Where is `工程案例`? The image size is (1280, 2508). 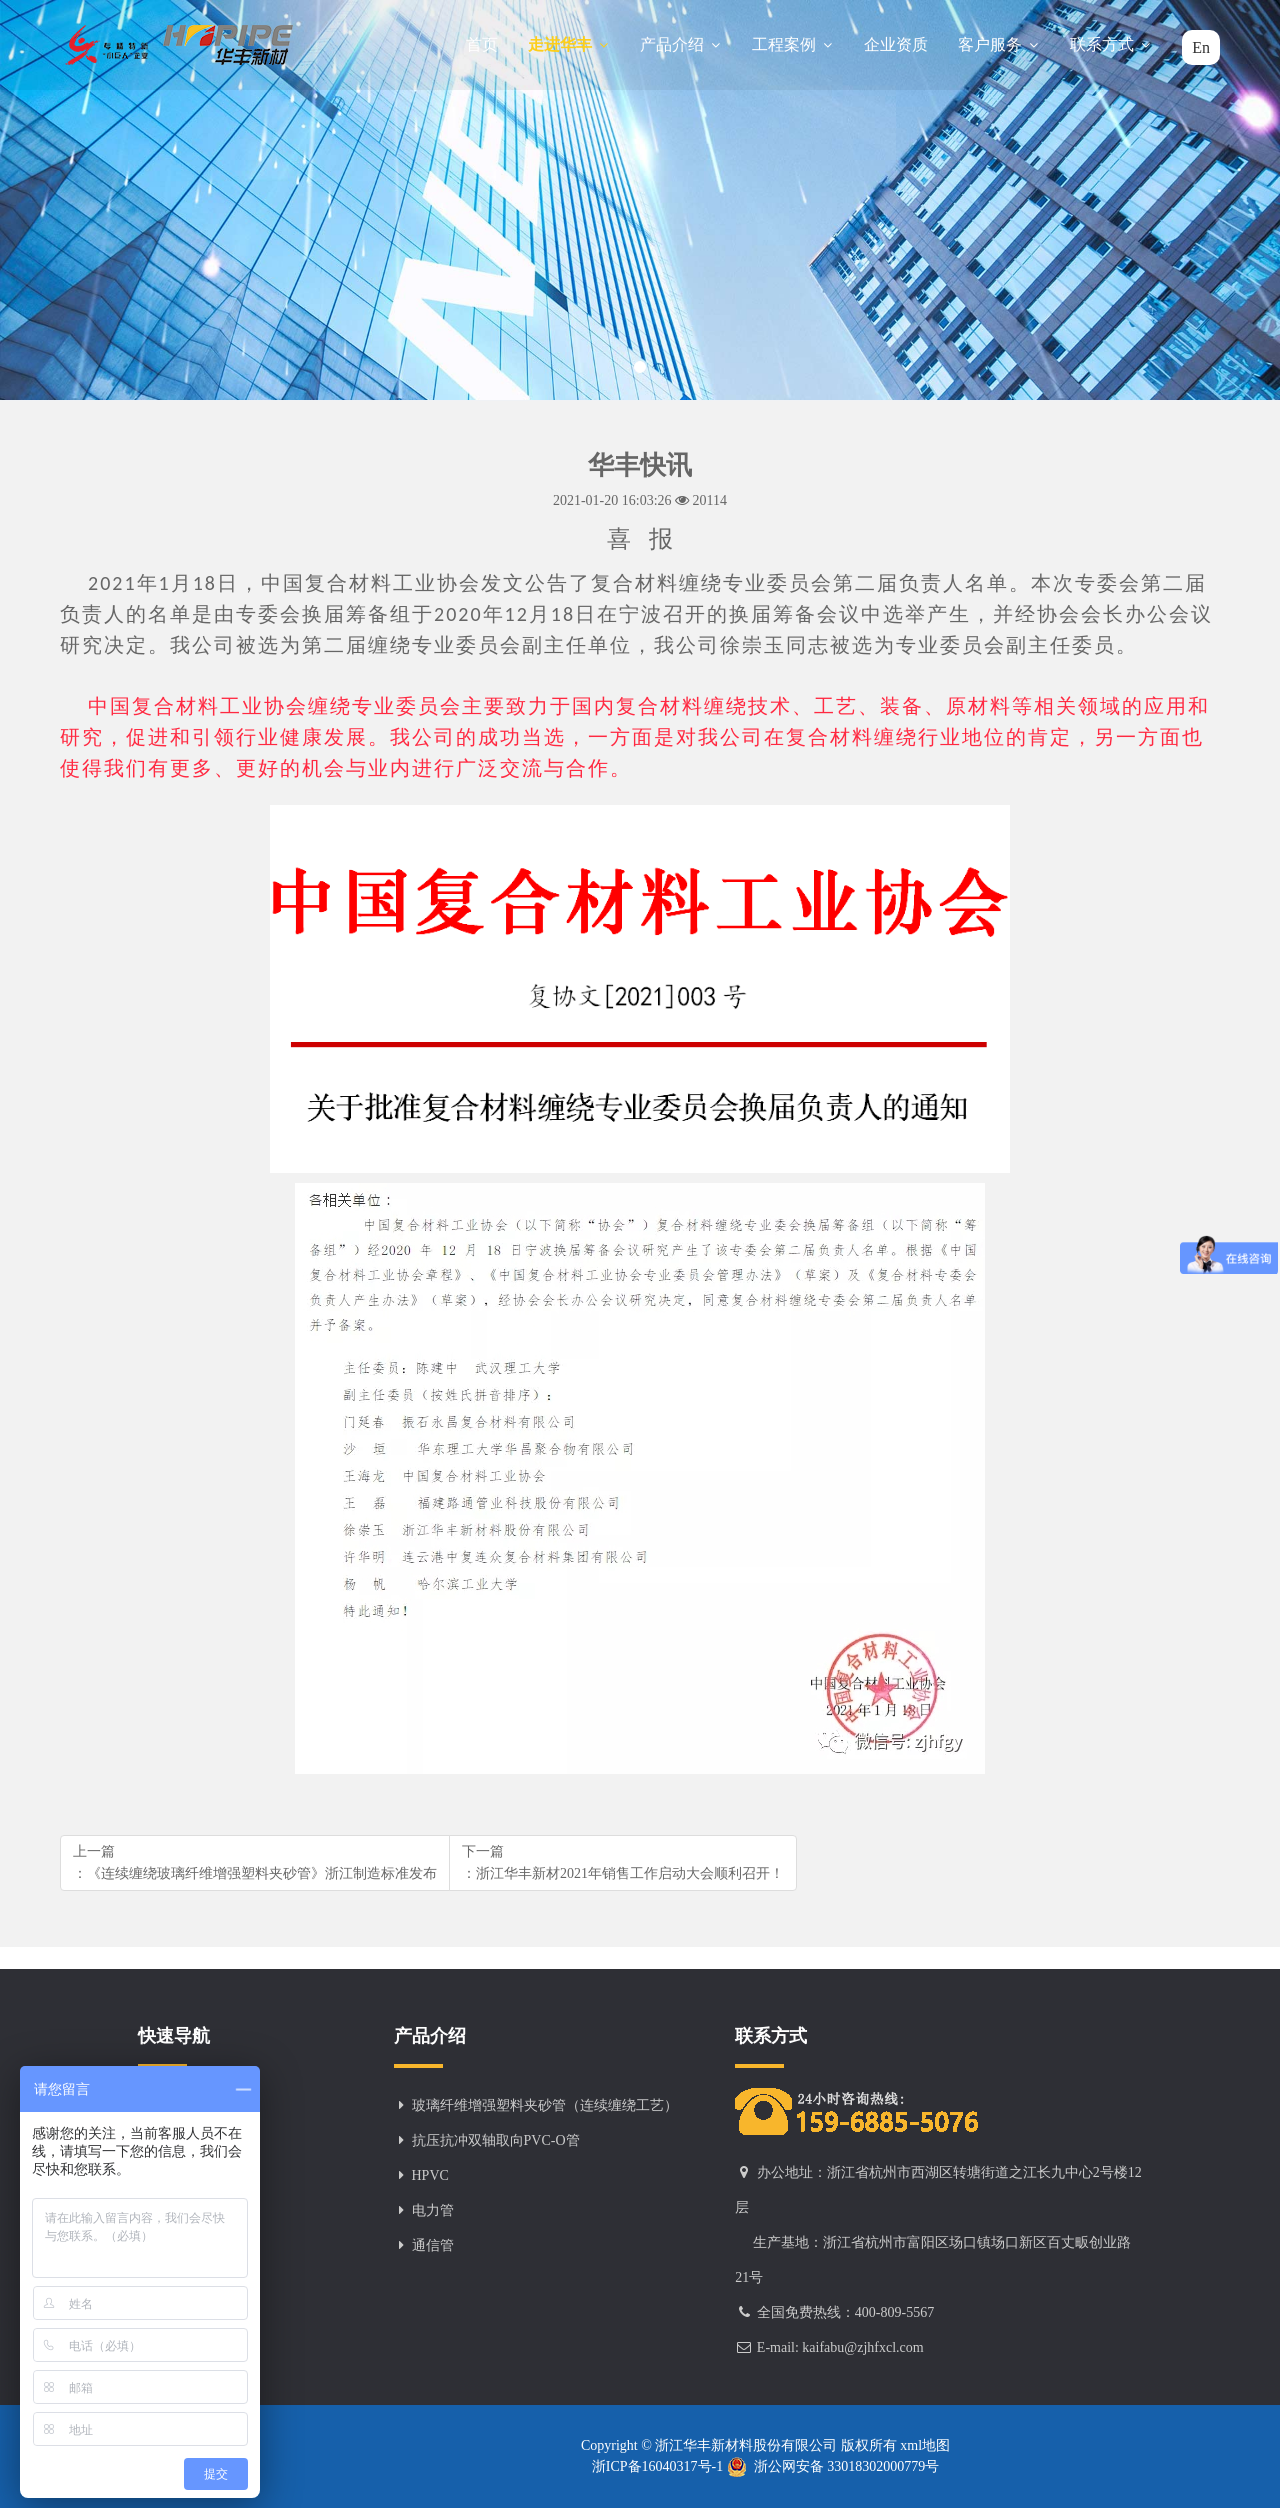
工程案例 is located at coordinates (793, 44).